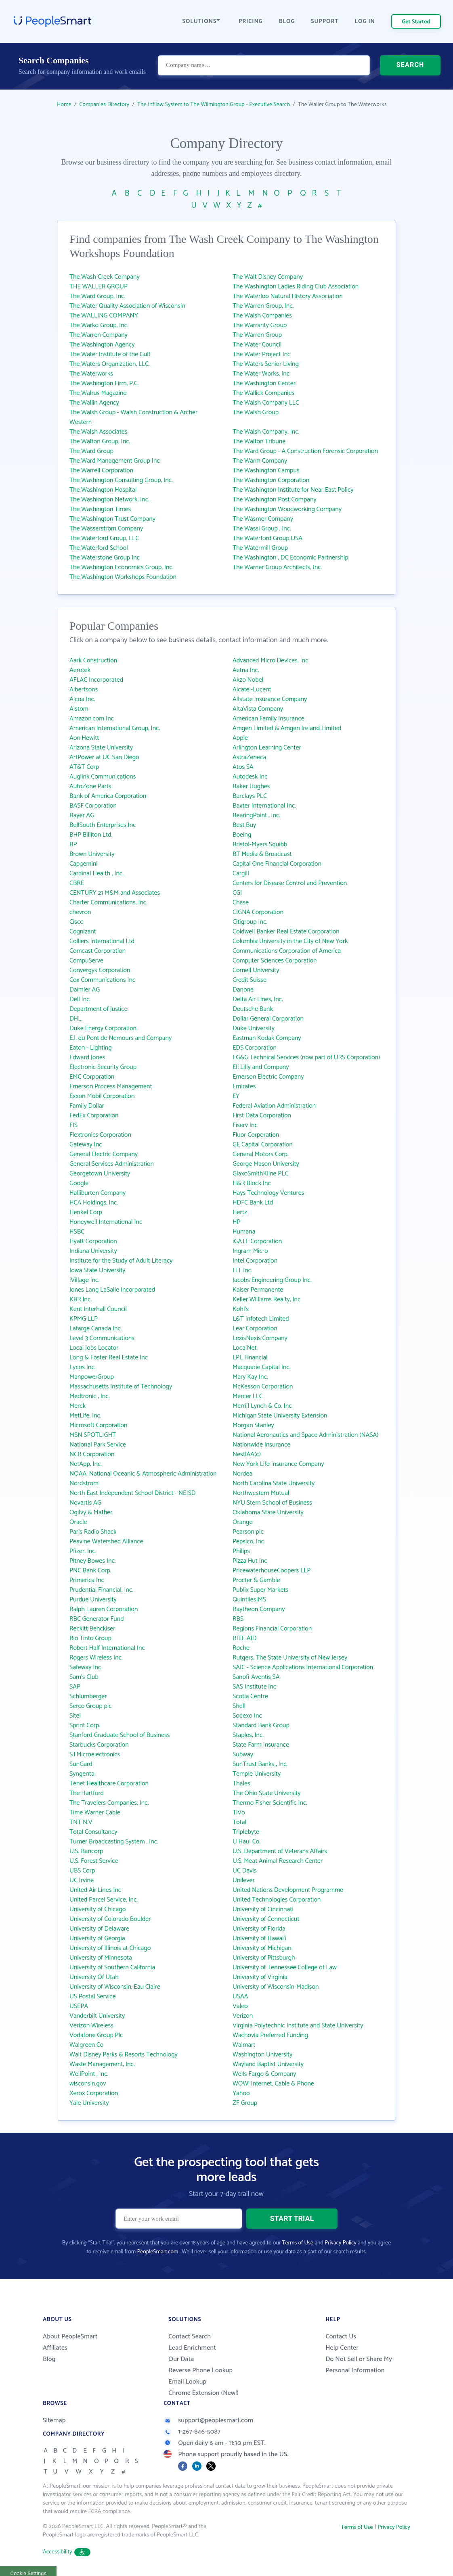 The height and width of the screenshot is (2576, 453). What do you see at coordinates (90, 834) in the screenshot?
I see `BHP Billiton Ltd.` at bounding box center [90, 834].